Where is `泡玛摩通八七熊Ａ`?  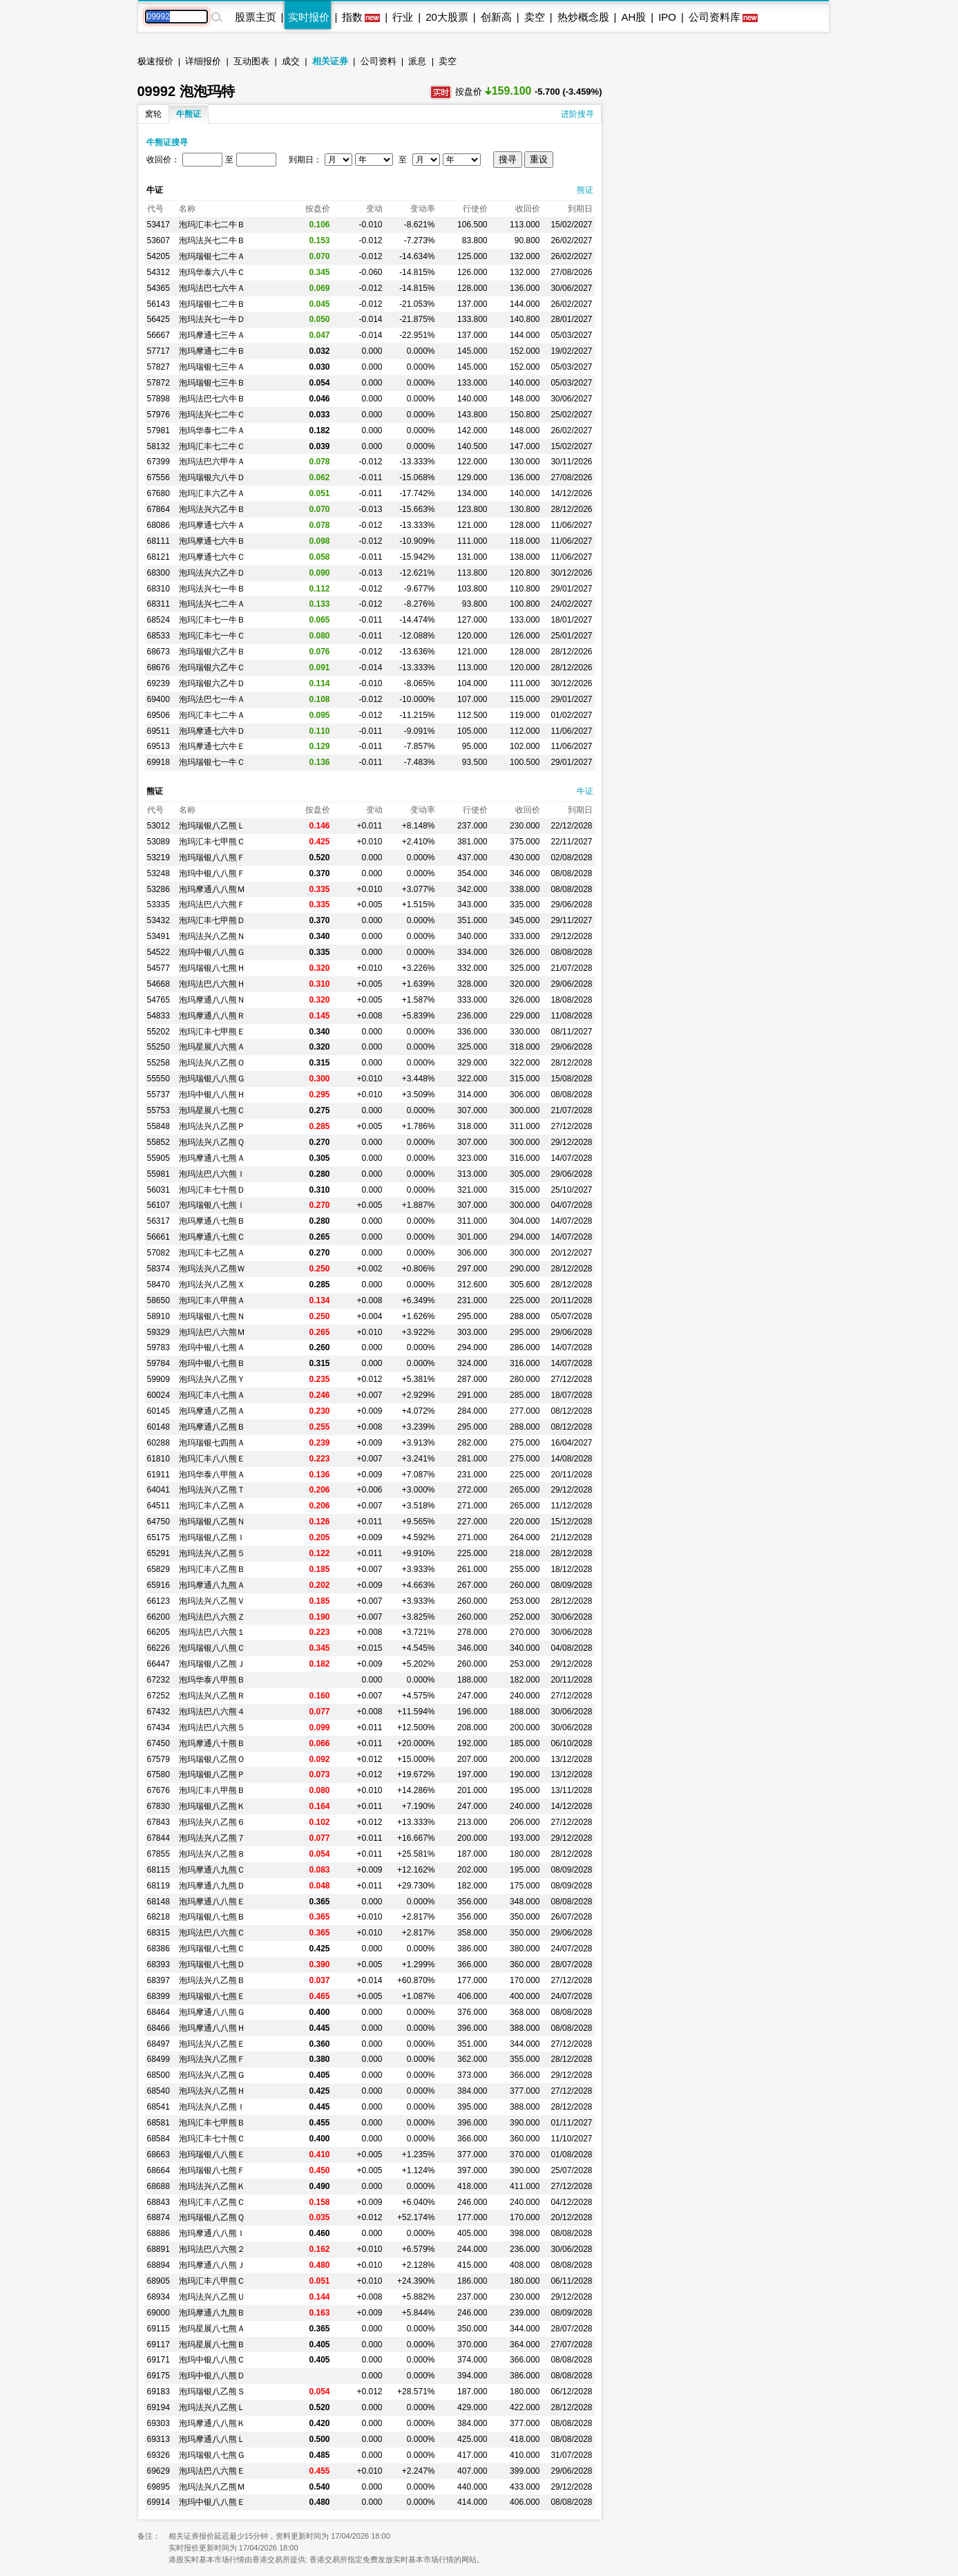
泡玛摩通八七熊Ａ is located at coordinates (212, 1158).